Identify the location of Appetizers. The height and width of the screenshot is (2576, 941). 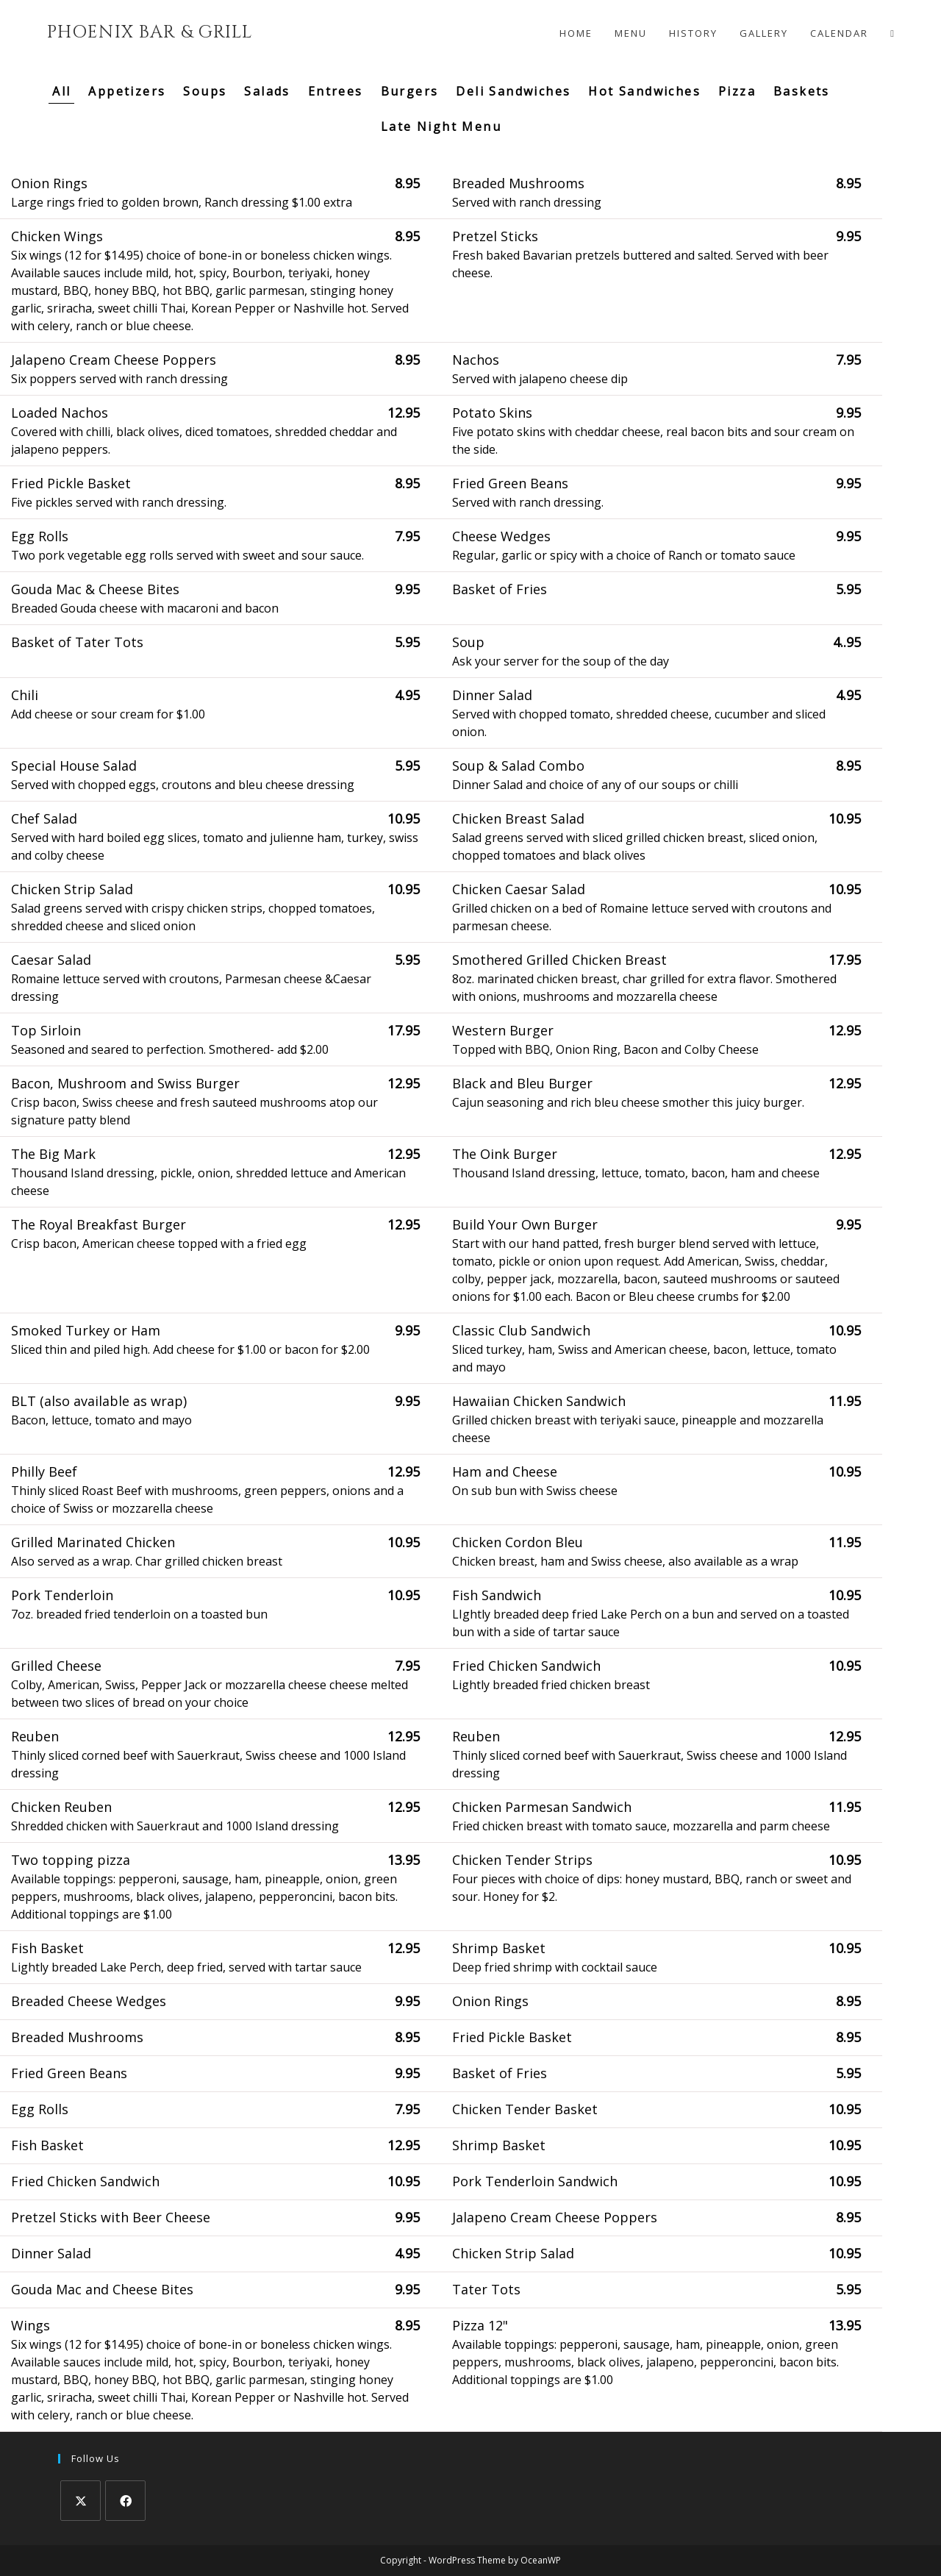
(126, 91).